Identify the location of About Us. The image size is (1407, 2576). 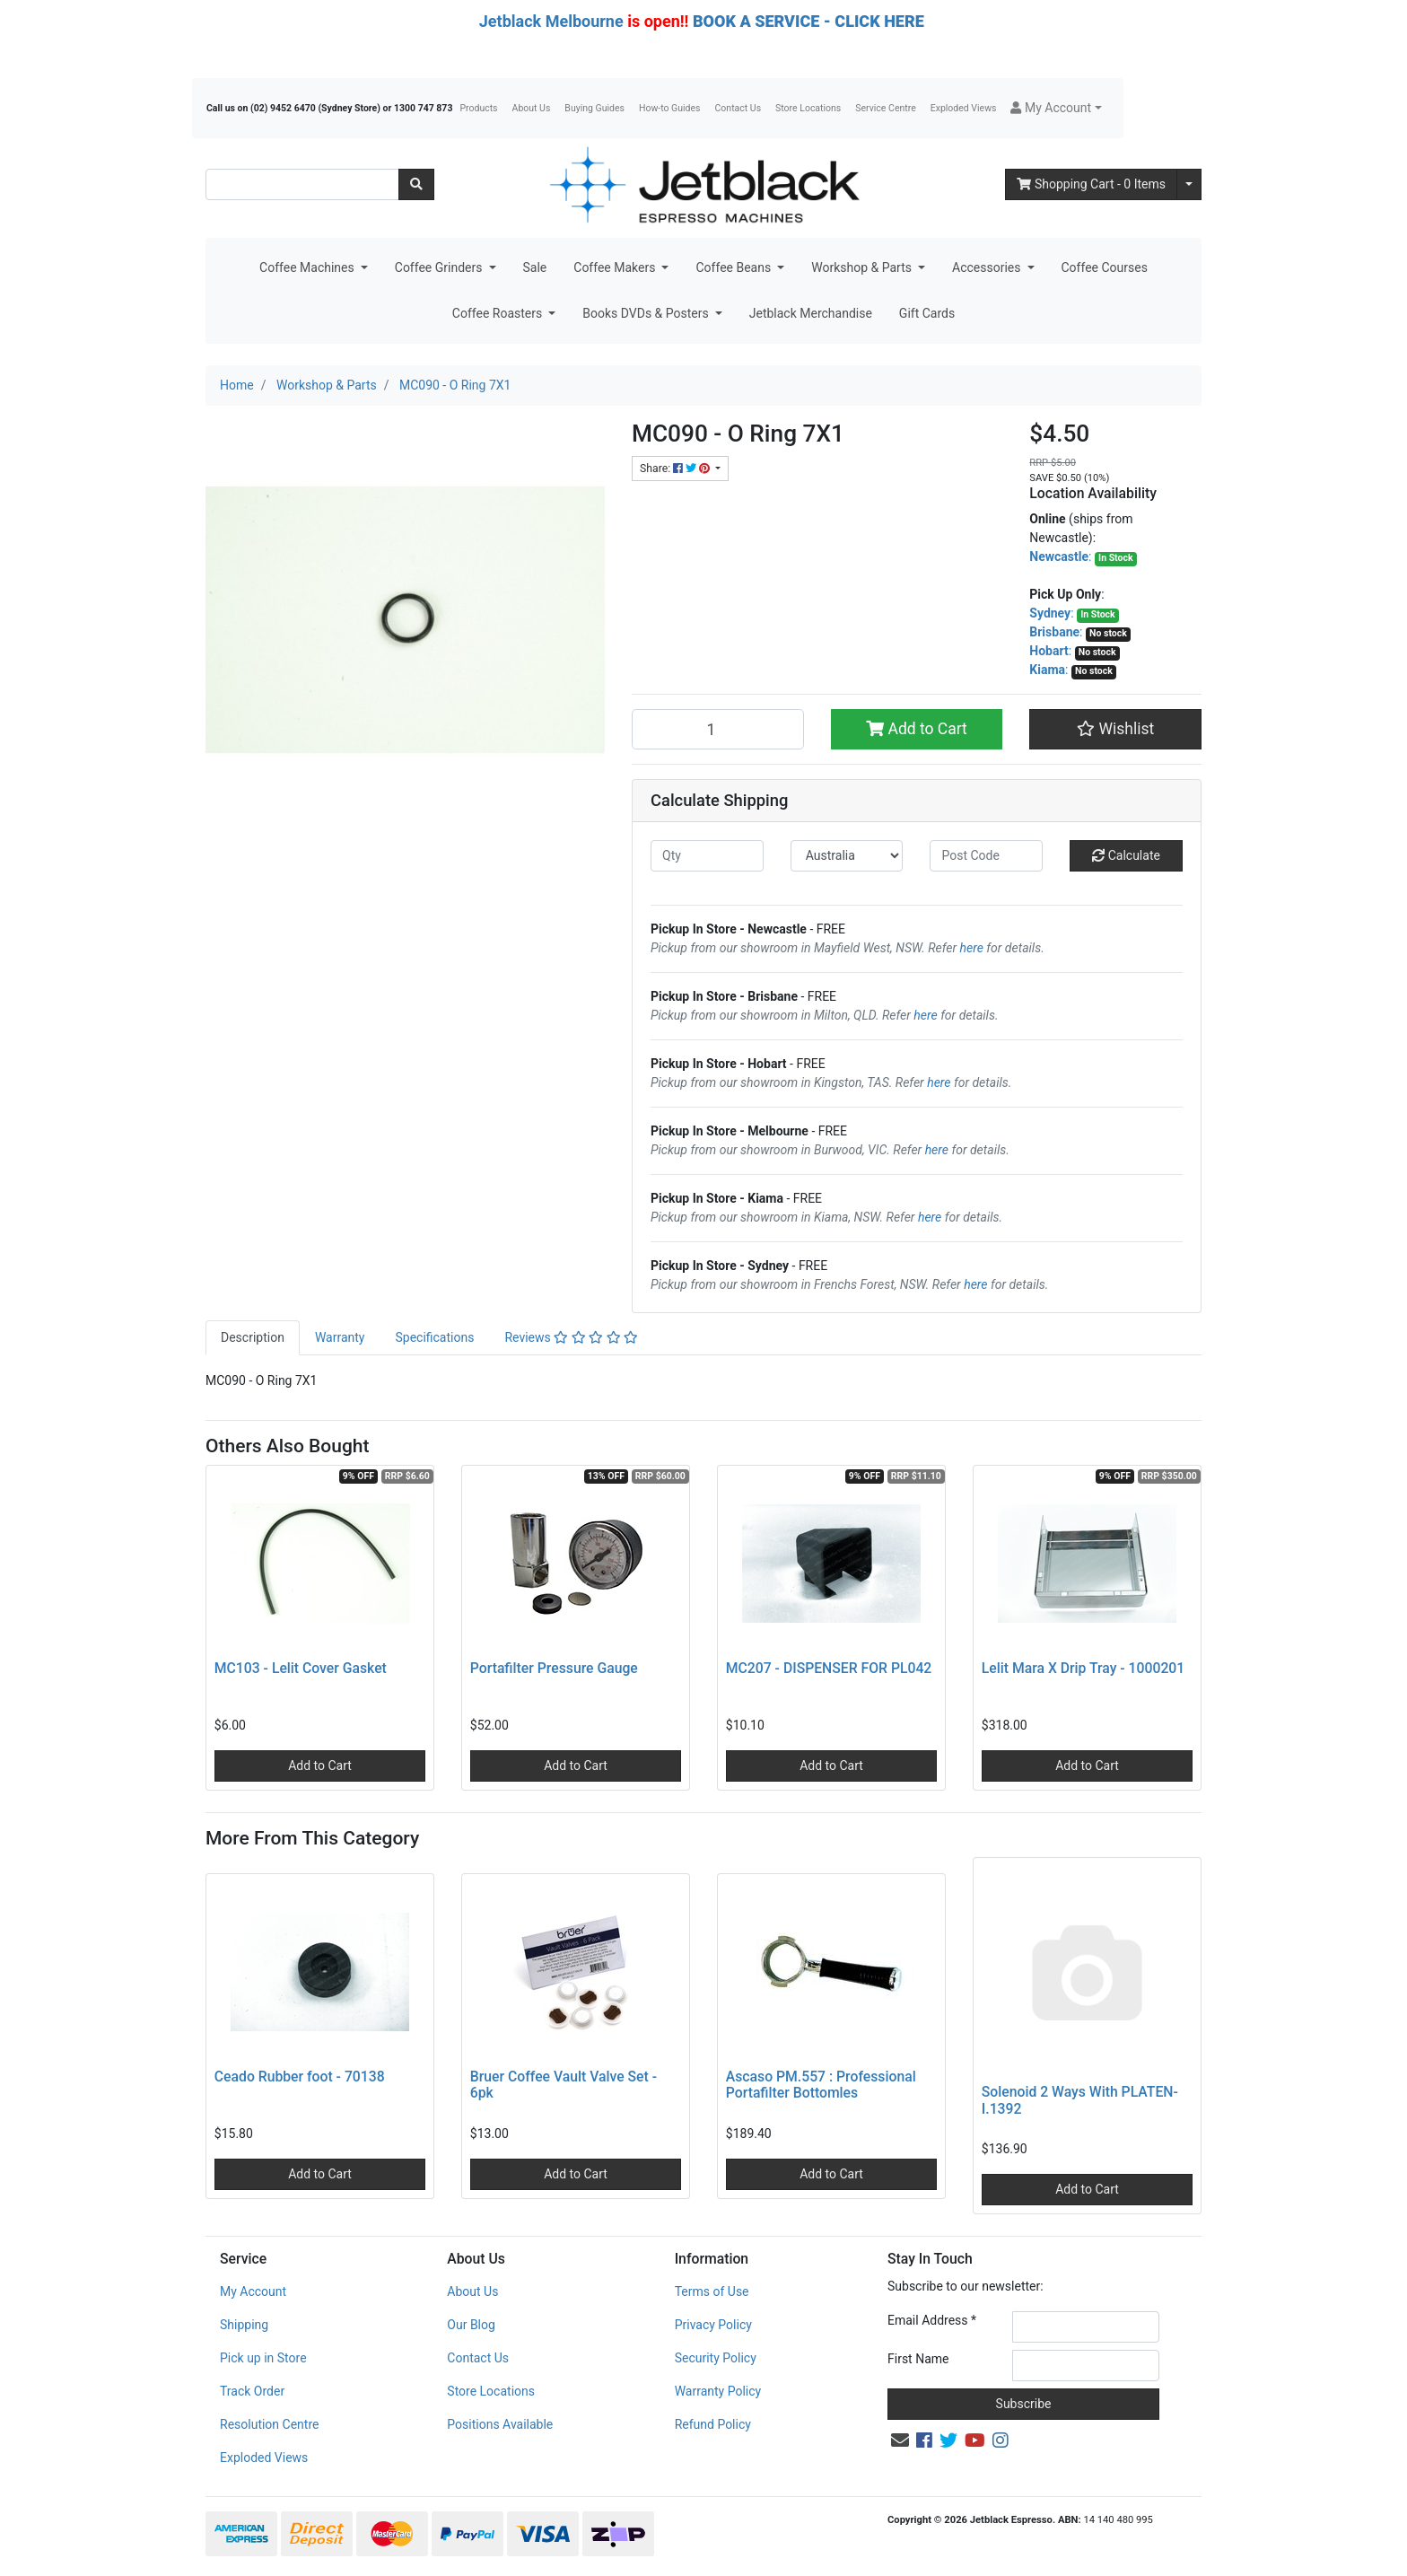
(531, 108).